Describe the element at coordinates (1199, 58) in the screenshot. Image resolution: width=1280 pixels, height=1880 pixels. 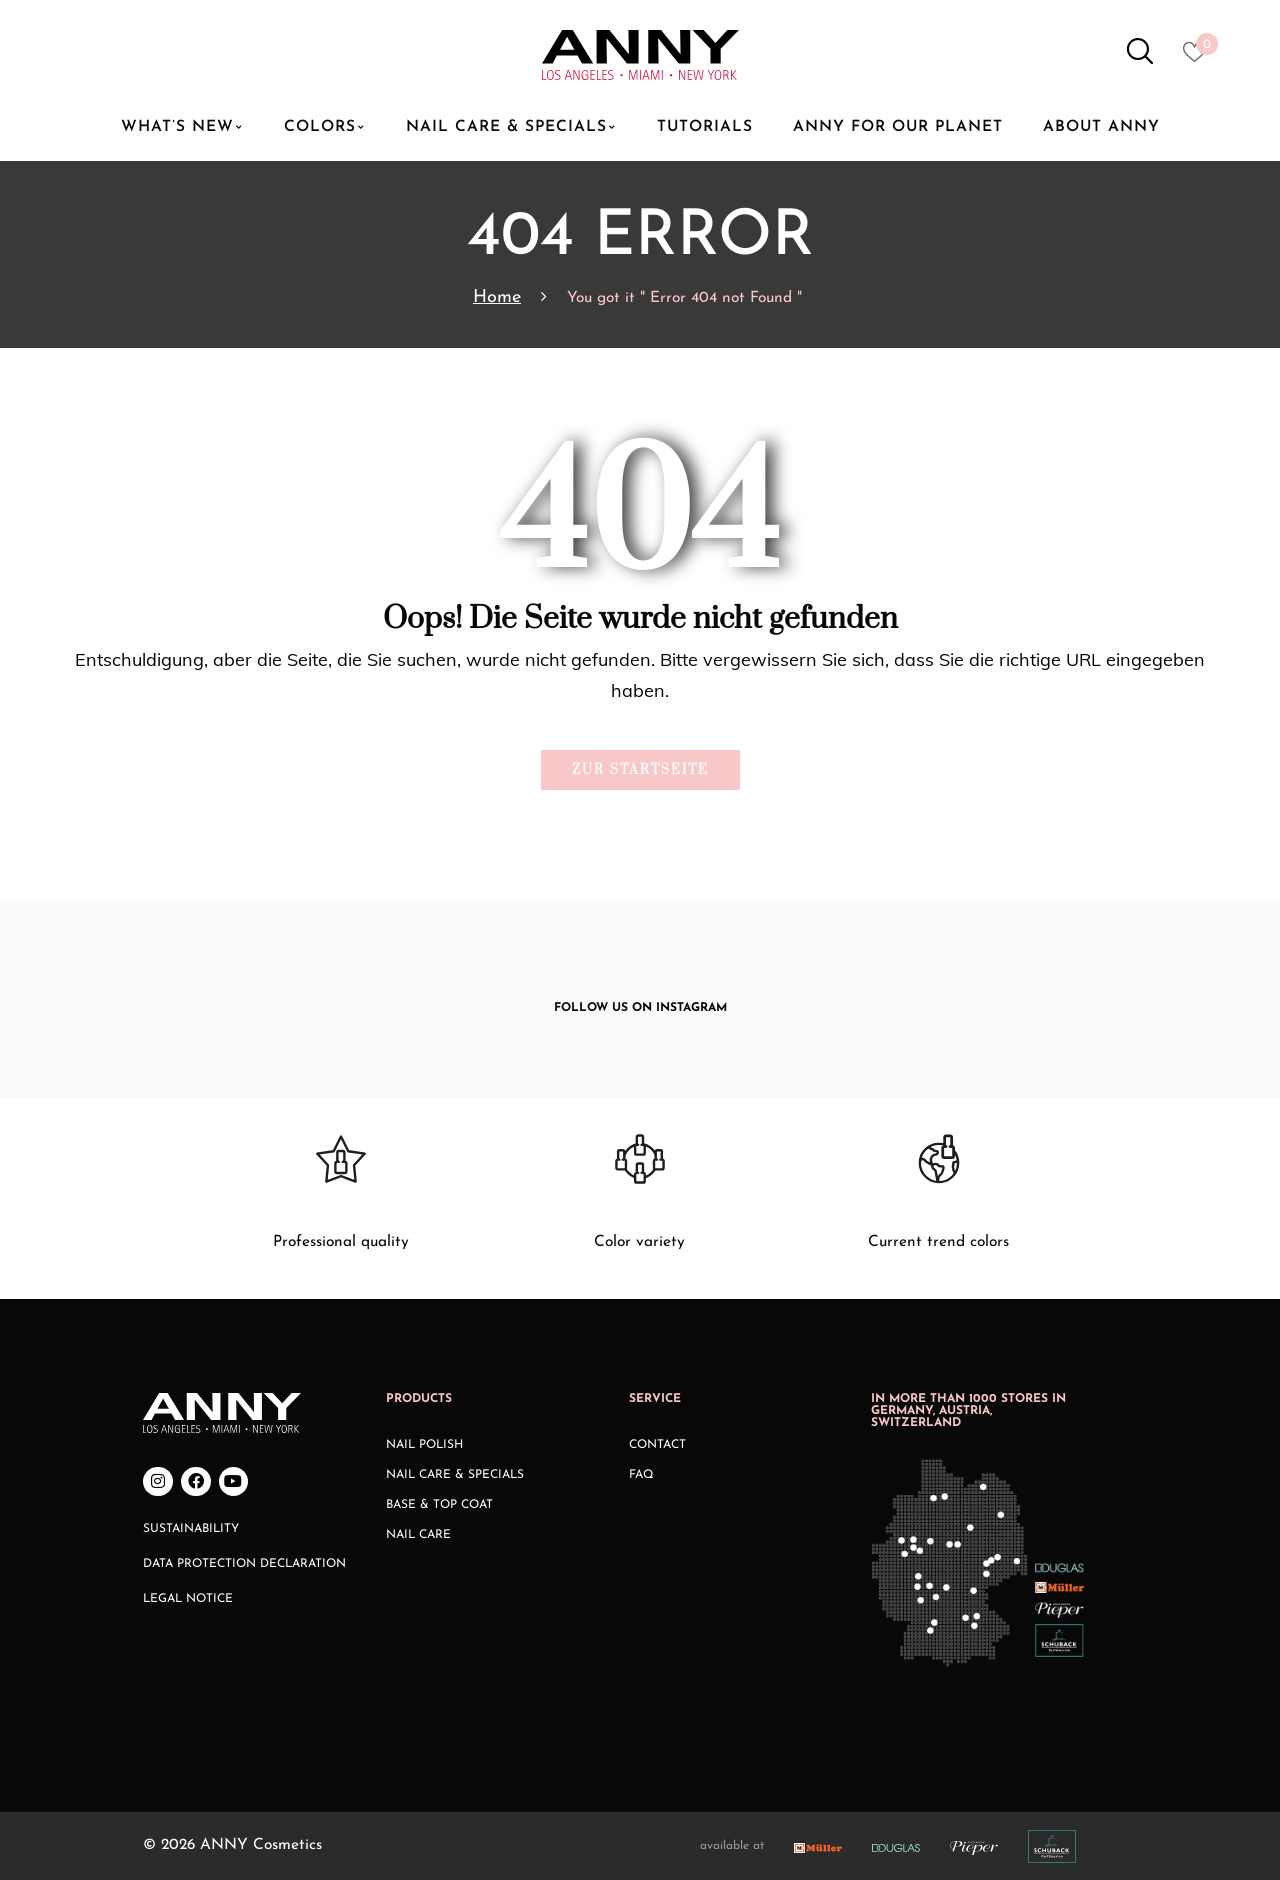
I see `[Heart icon to access whishlist]` at that location.